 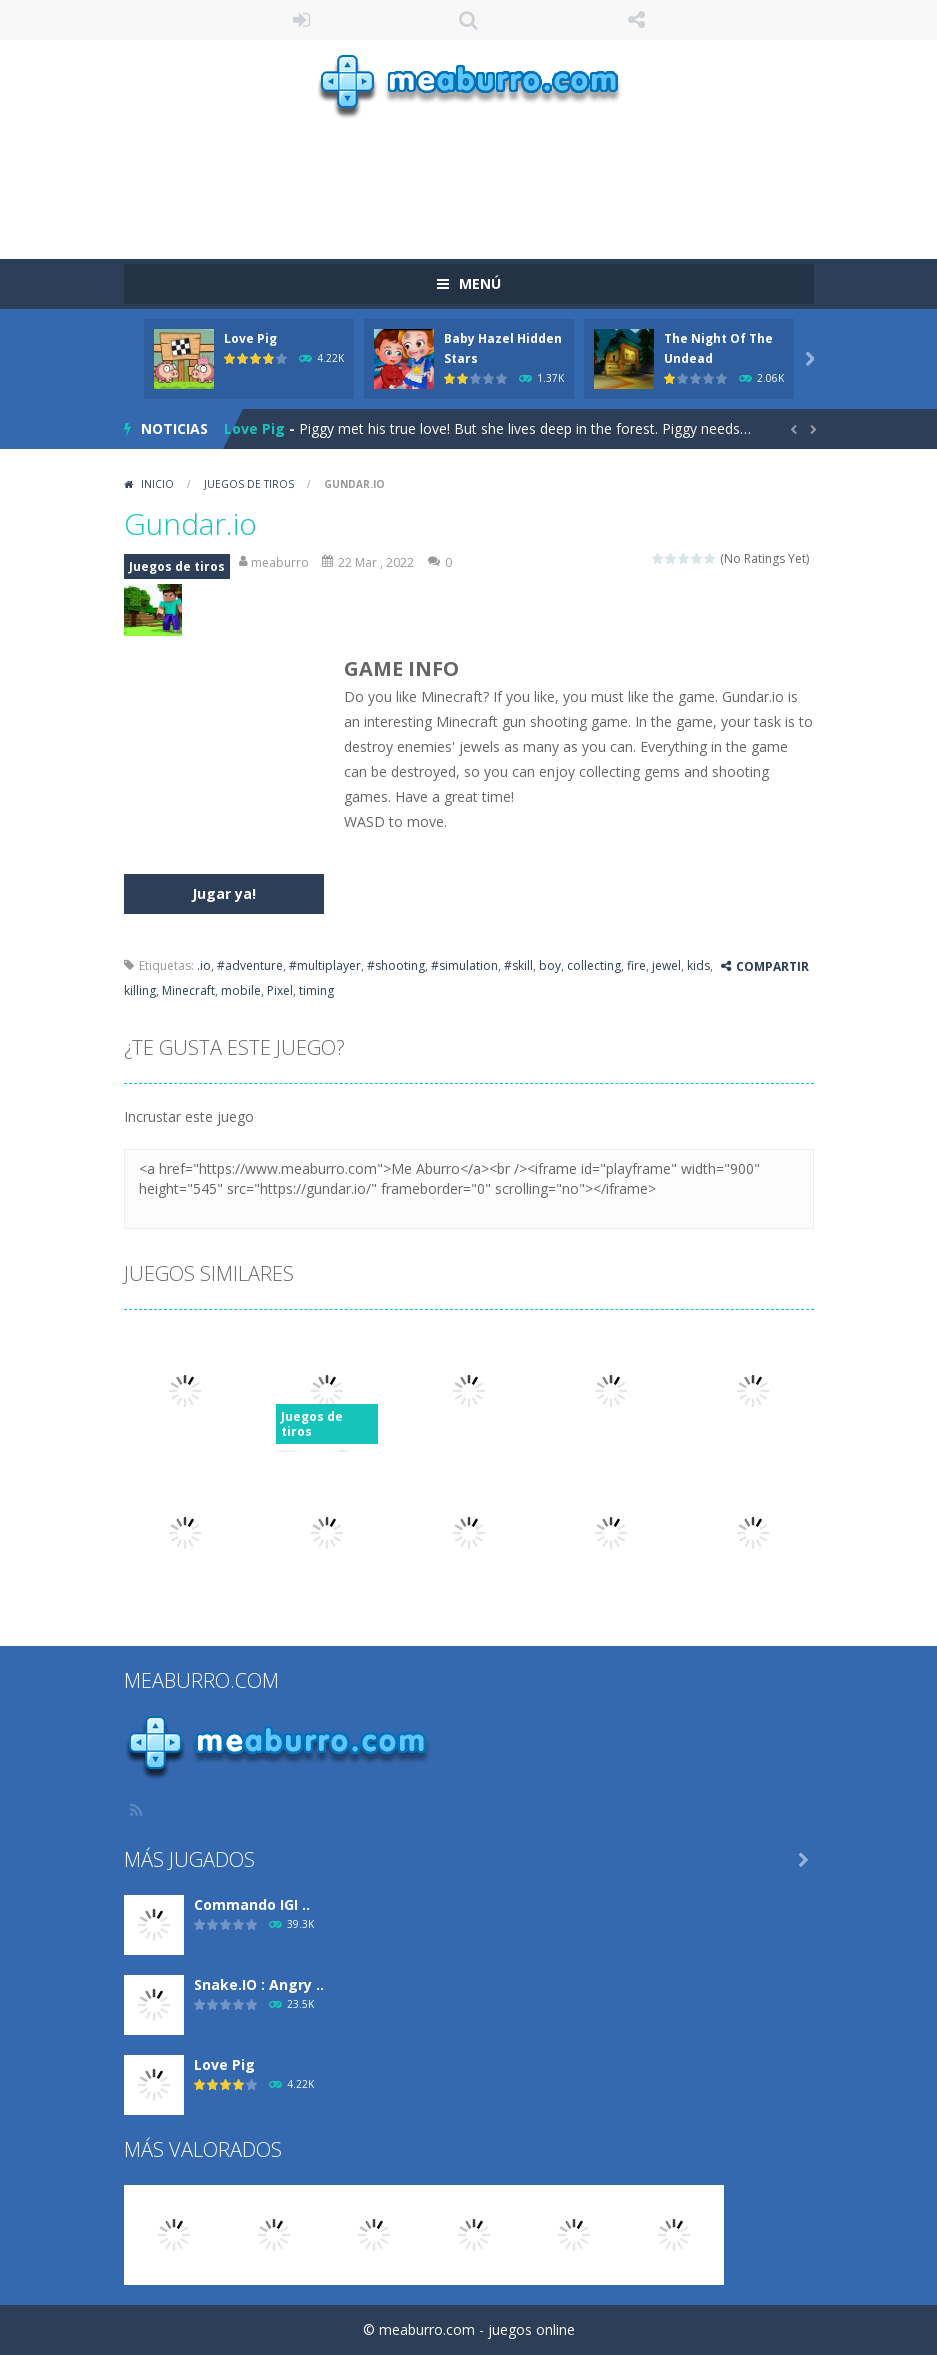 What do you see at coordinates (464, 965) in the screenshot?
I see `#simulation` at bounding box center [464, 965].